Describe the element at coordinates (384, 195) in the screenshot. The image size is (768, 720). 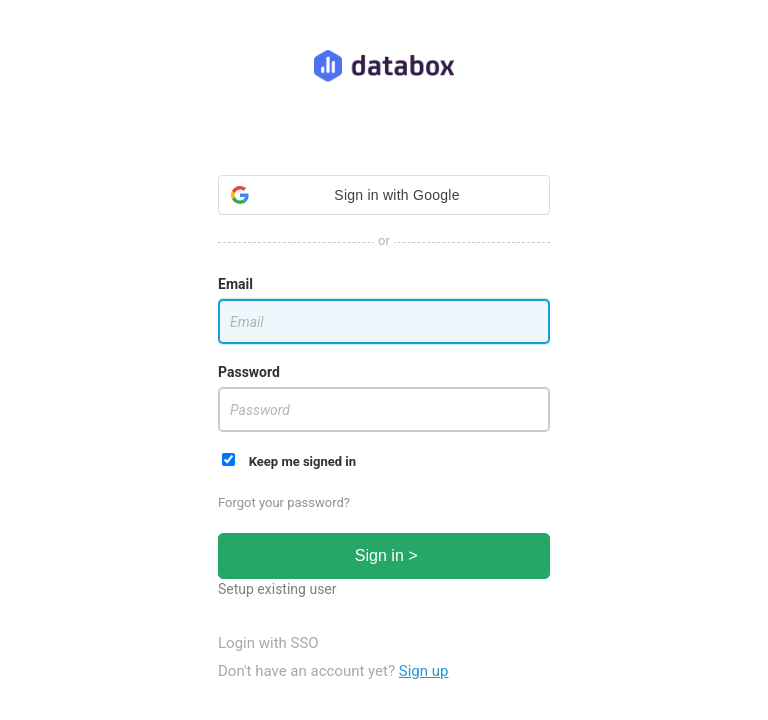
I see `[button]` at that location.